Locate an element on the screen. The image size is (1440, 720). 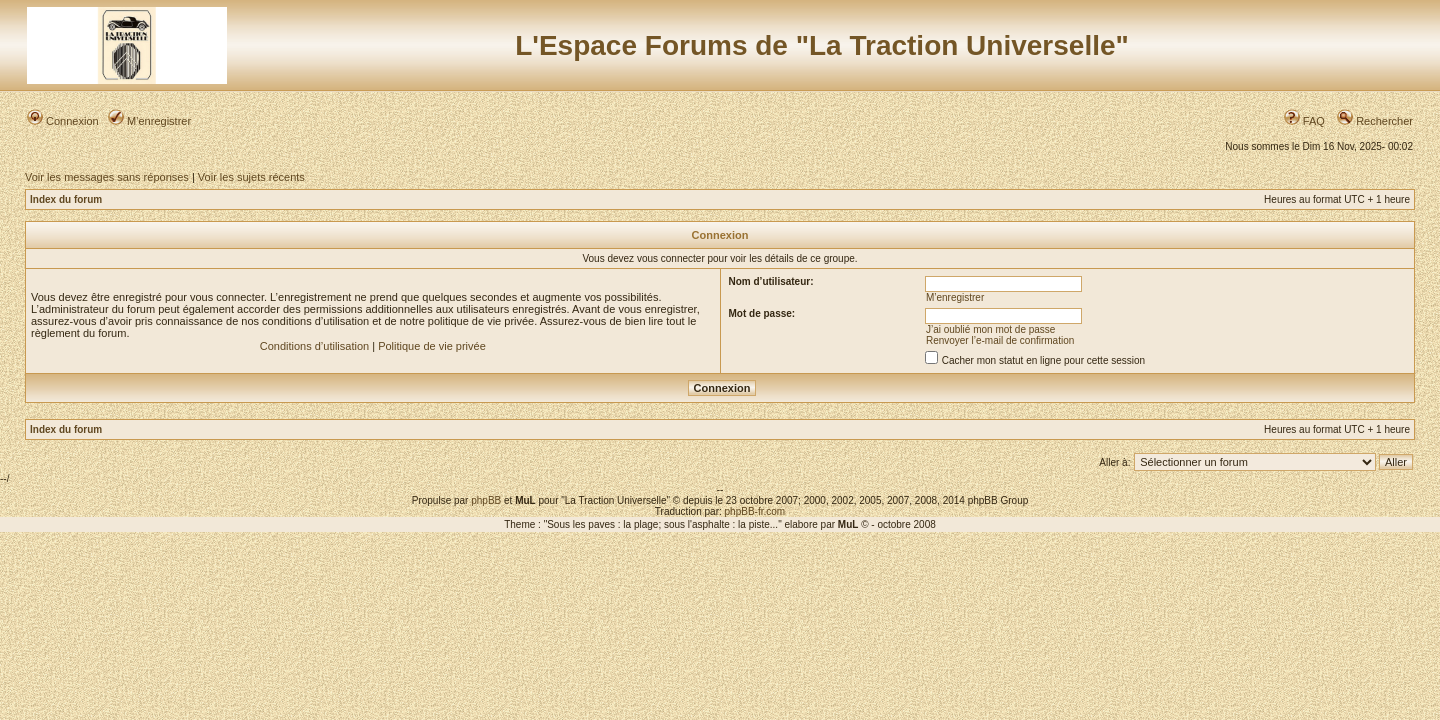
Conditions d’utilisation is located at coordinates (314, 346).